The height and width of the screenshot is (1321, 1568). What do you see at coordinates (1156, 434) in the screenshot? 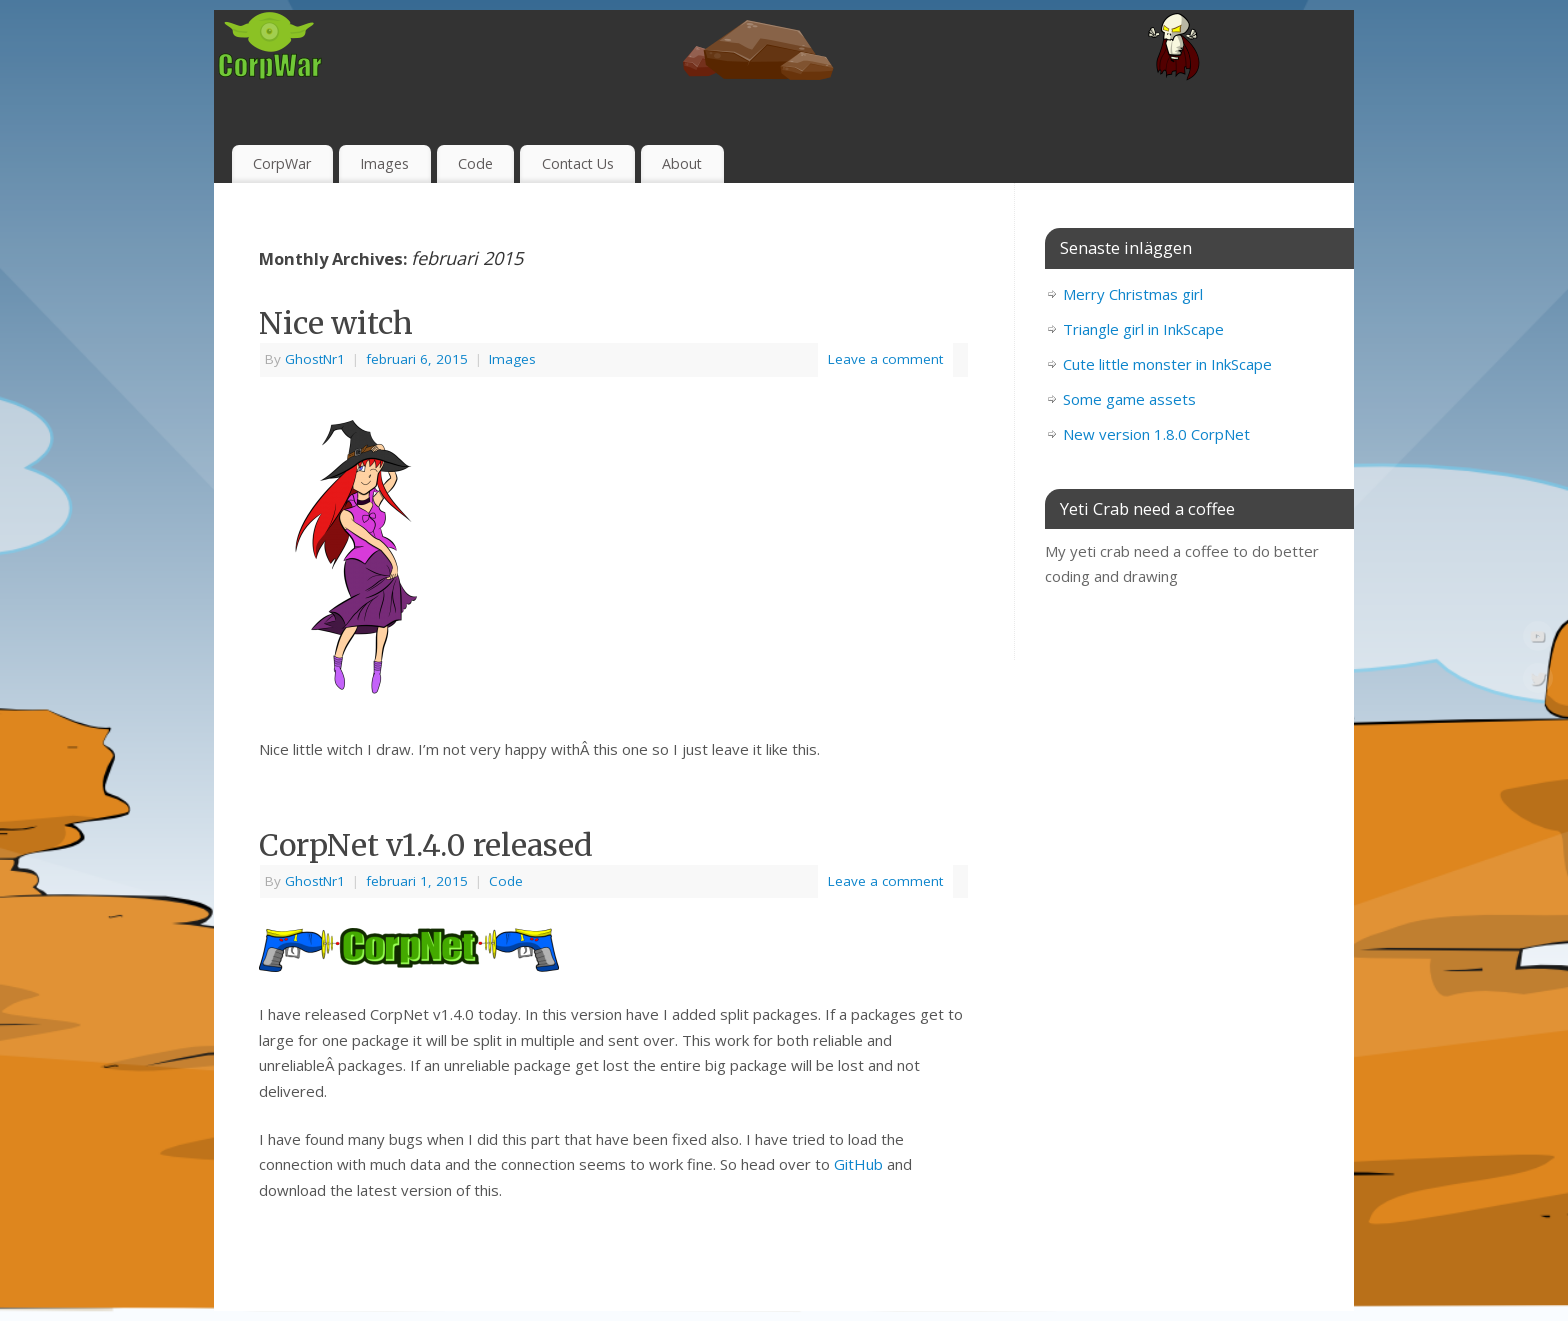
I see `New version 1.8.0 CorpNet` at bounding box center [1156, 434].